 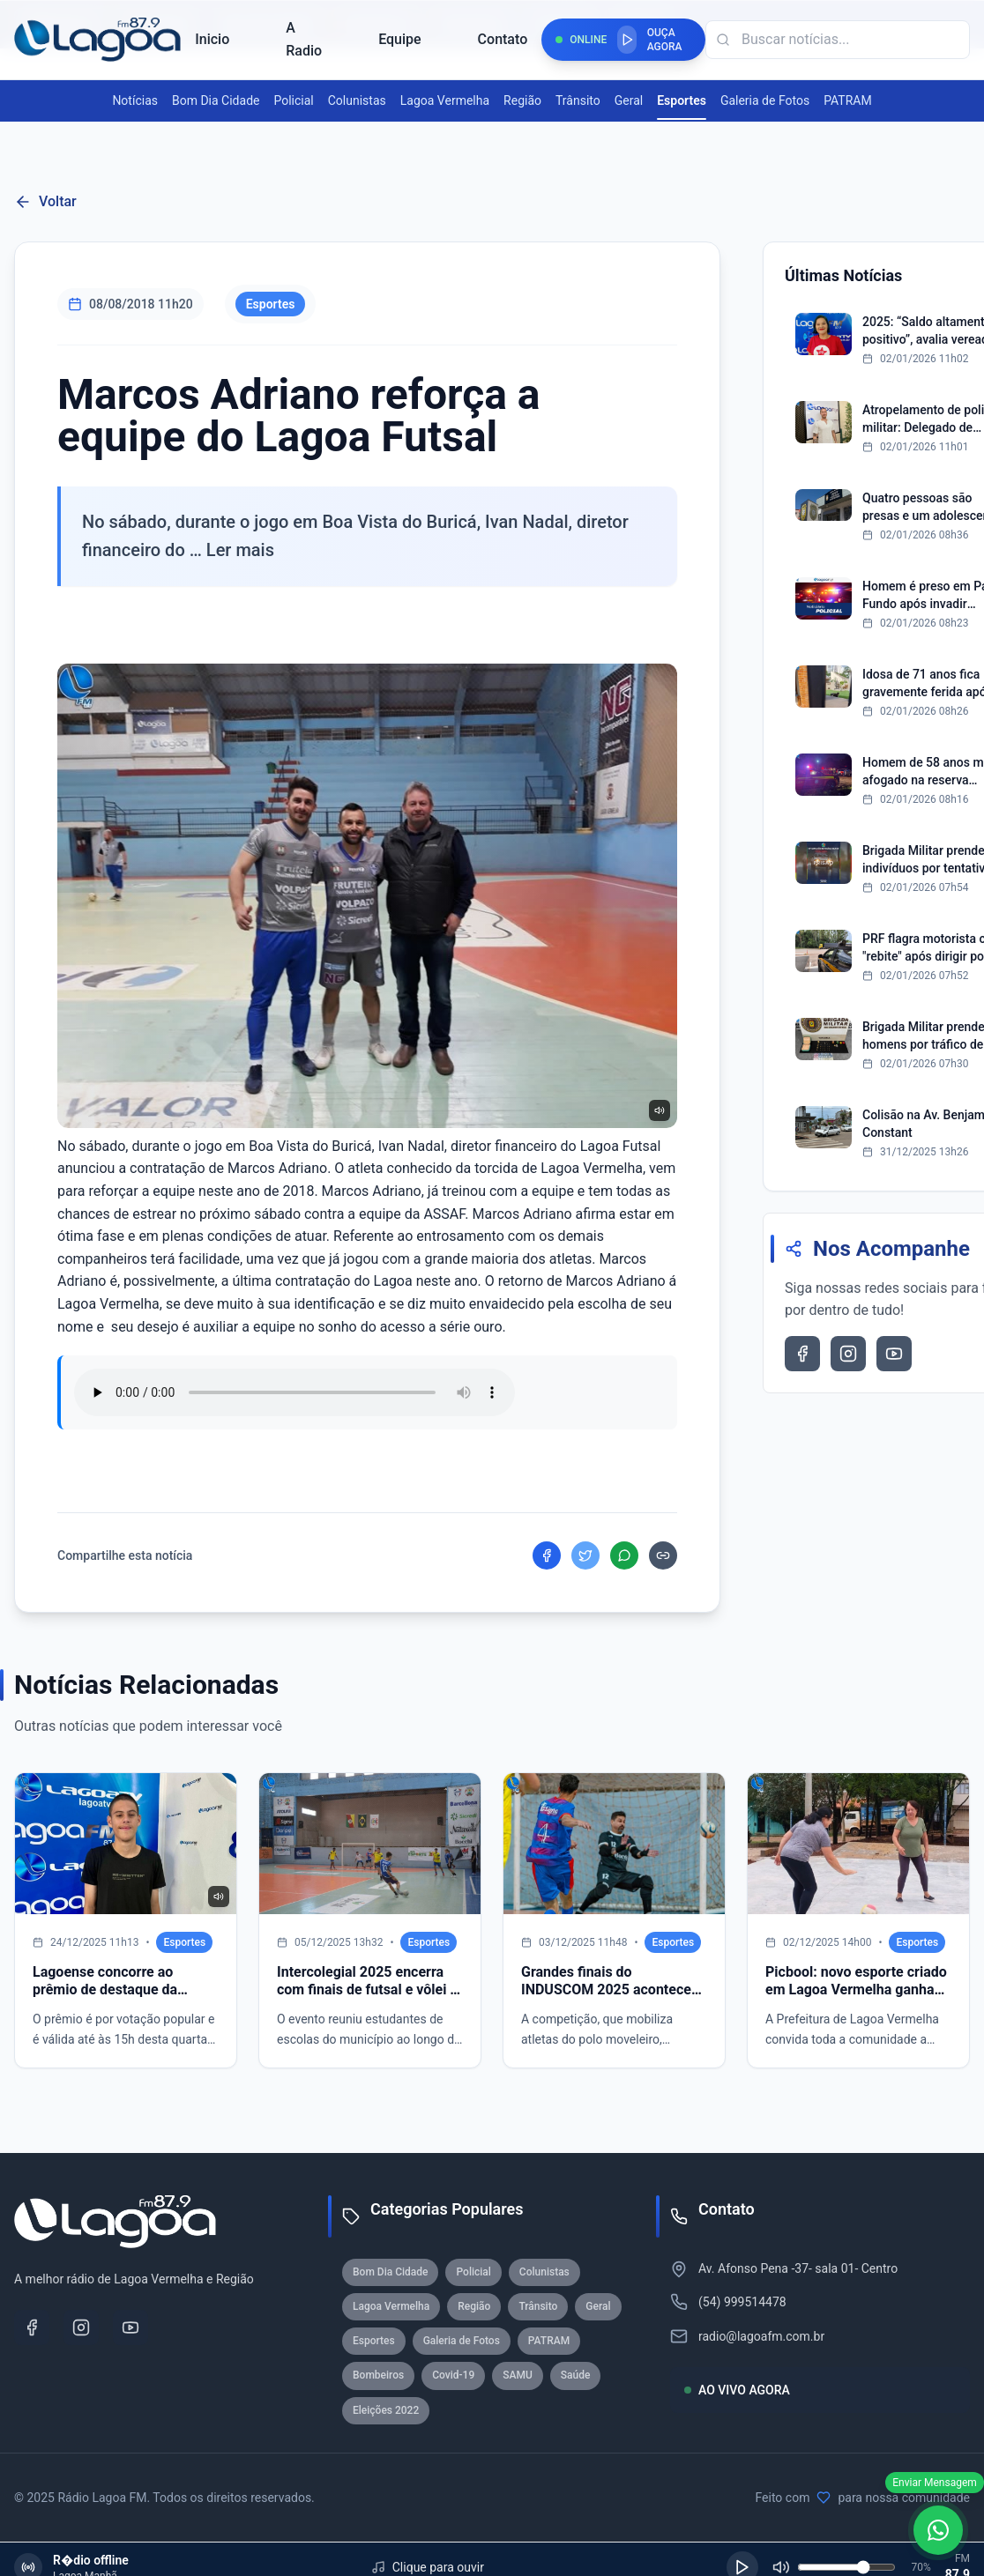 What do you see at coordinates (518, 2375) in the screenshot?
I see `SAMU` at bounding box center [518, 2375].